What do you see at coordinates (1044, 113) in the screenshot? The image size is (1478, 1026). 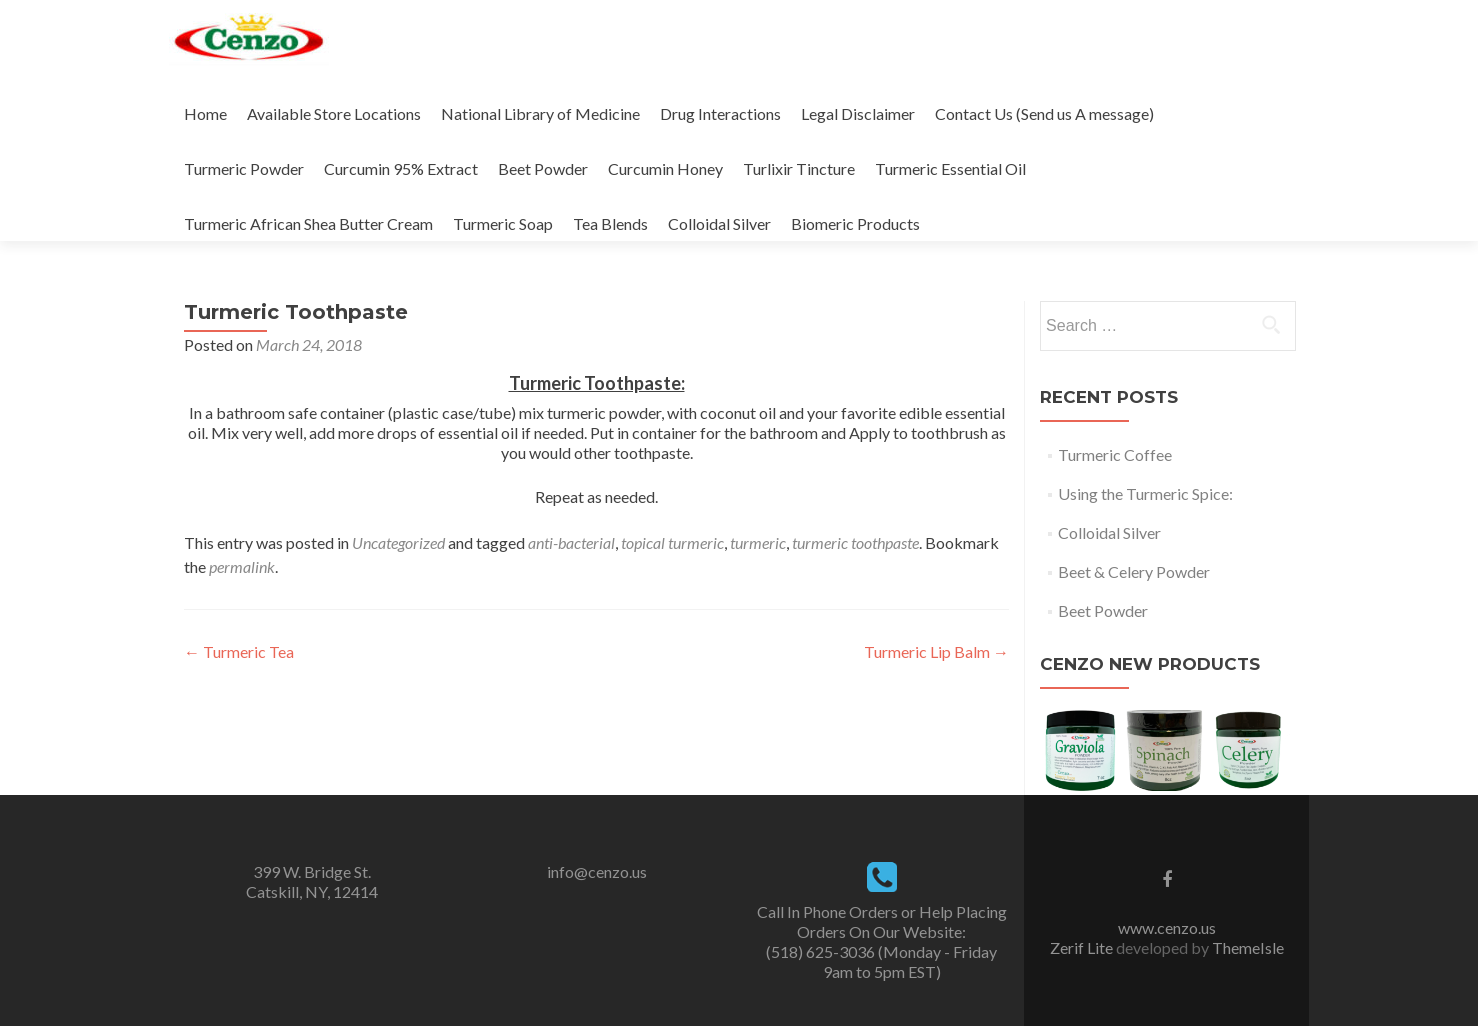 I see `Contact Us (Send us A message)` at bounding box center [1044, 113].